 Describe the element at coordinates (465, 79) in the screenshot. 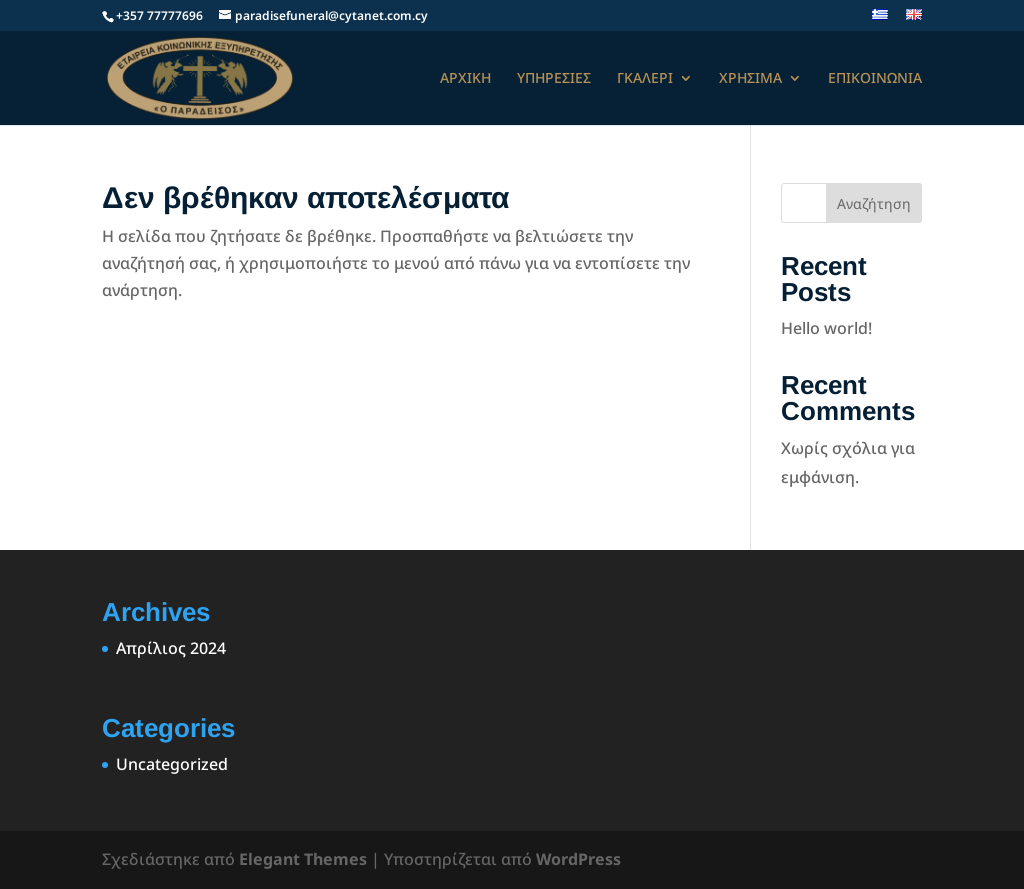

I see `ΑΡΧΙΚΗ` at that location.